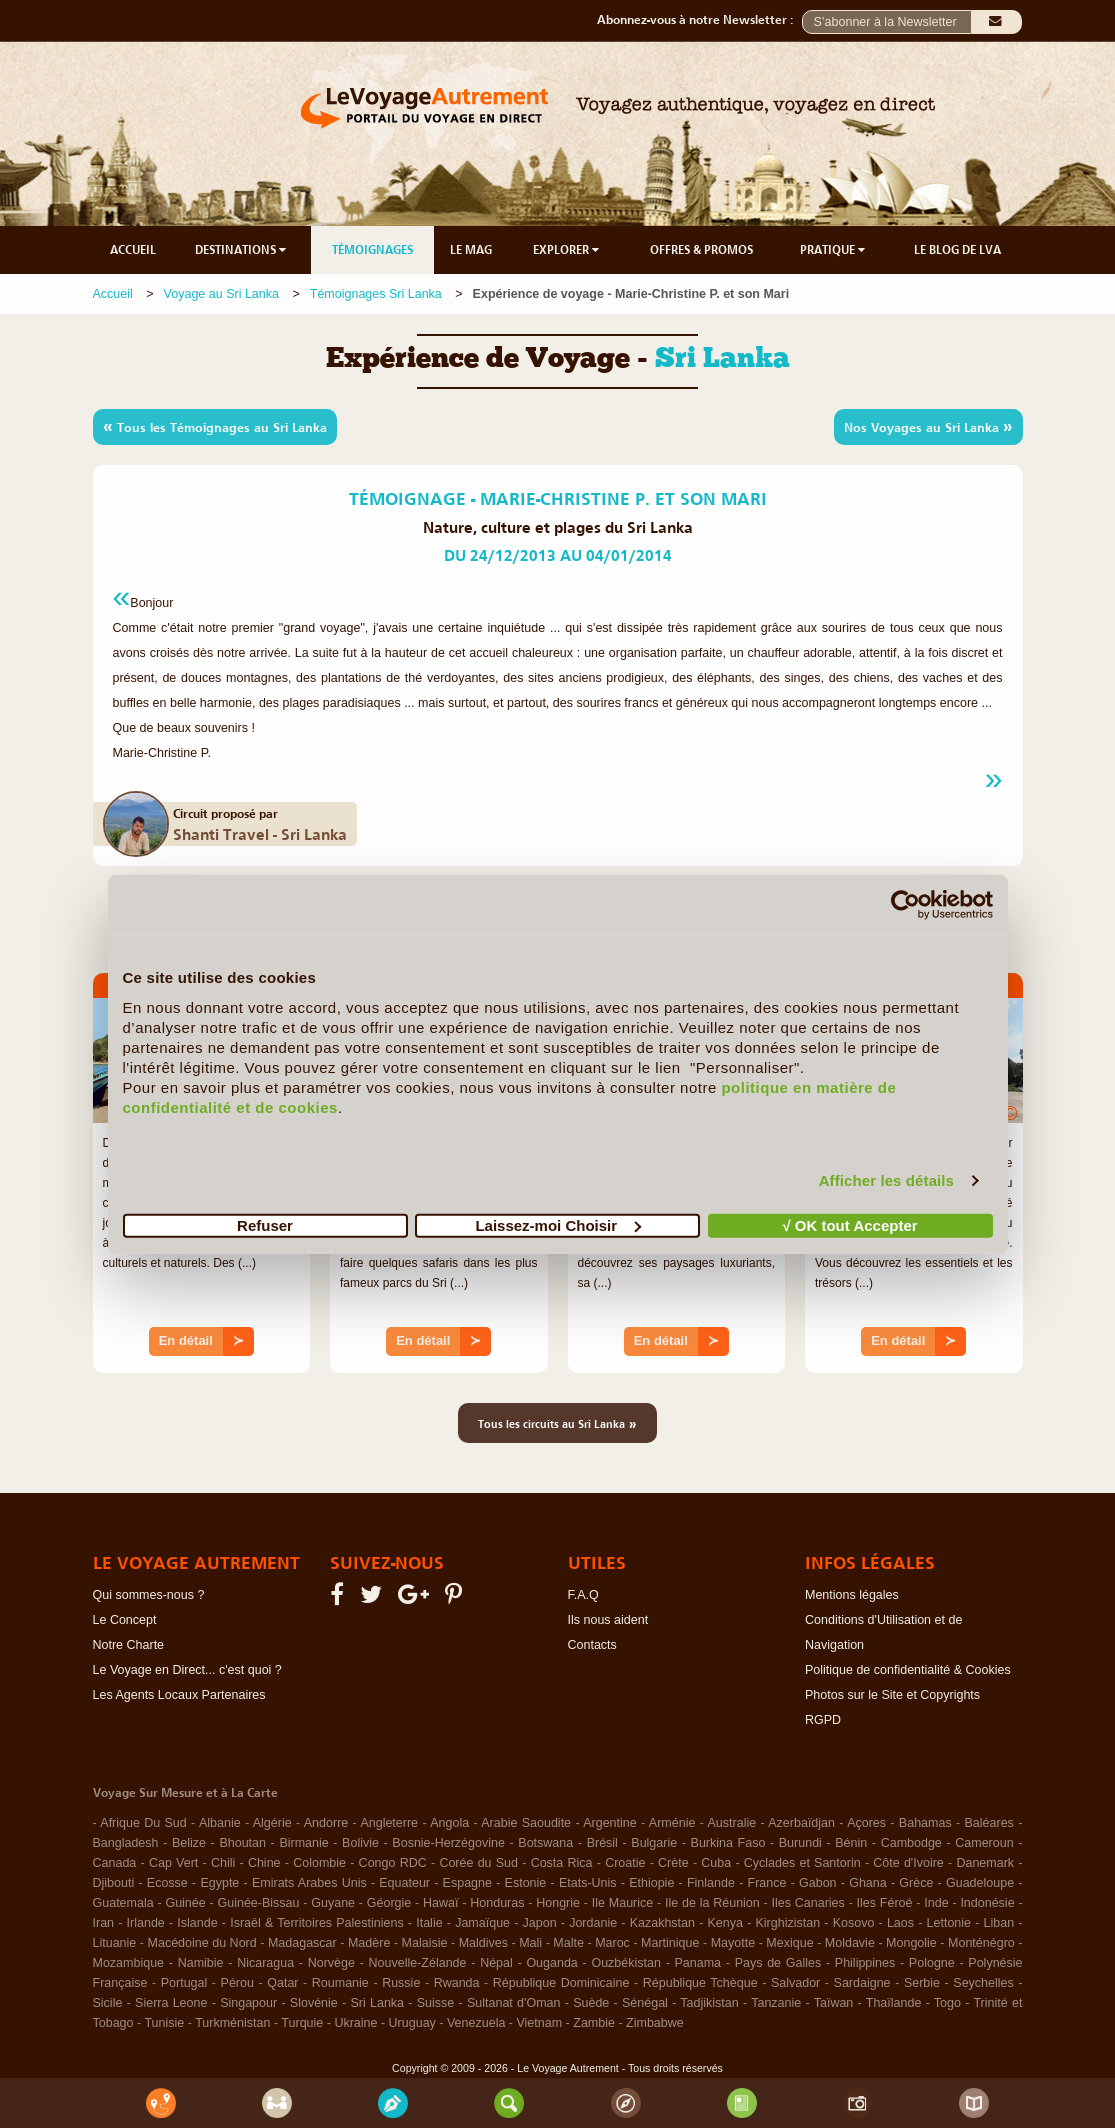 The height and width of the screenshot is (2128, 1115). I want to click on Canada, so click(115, 1863).